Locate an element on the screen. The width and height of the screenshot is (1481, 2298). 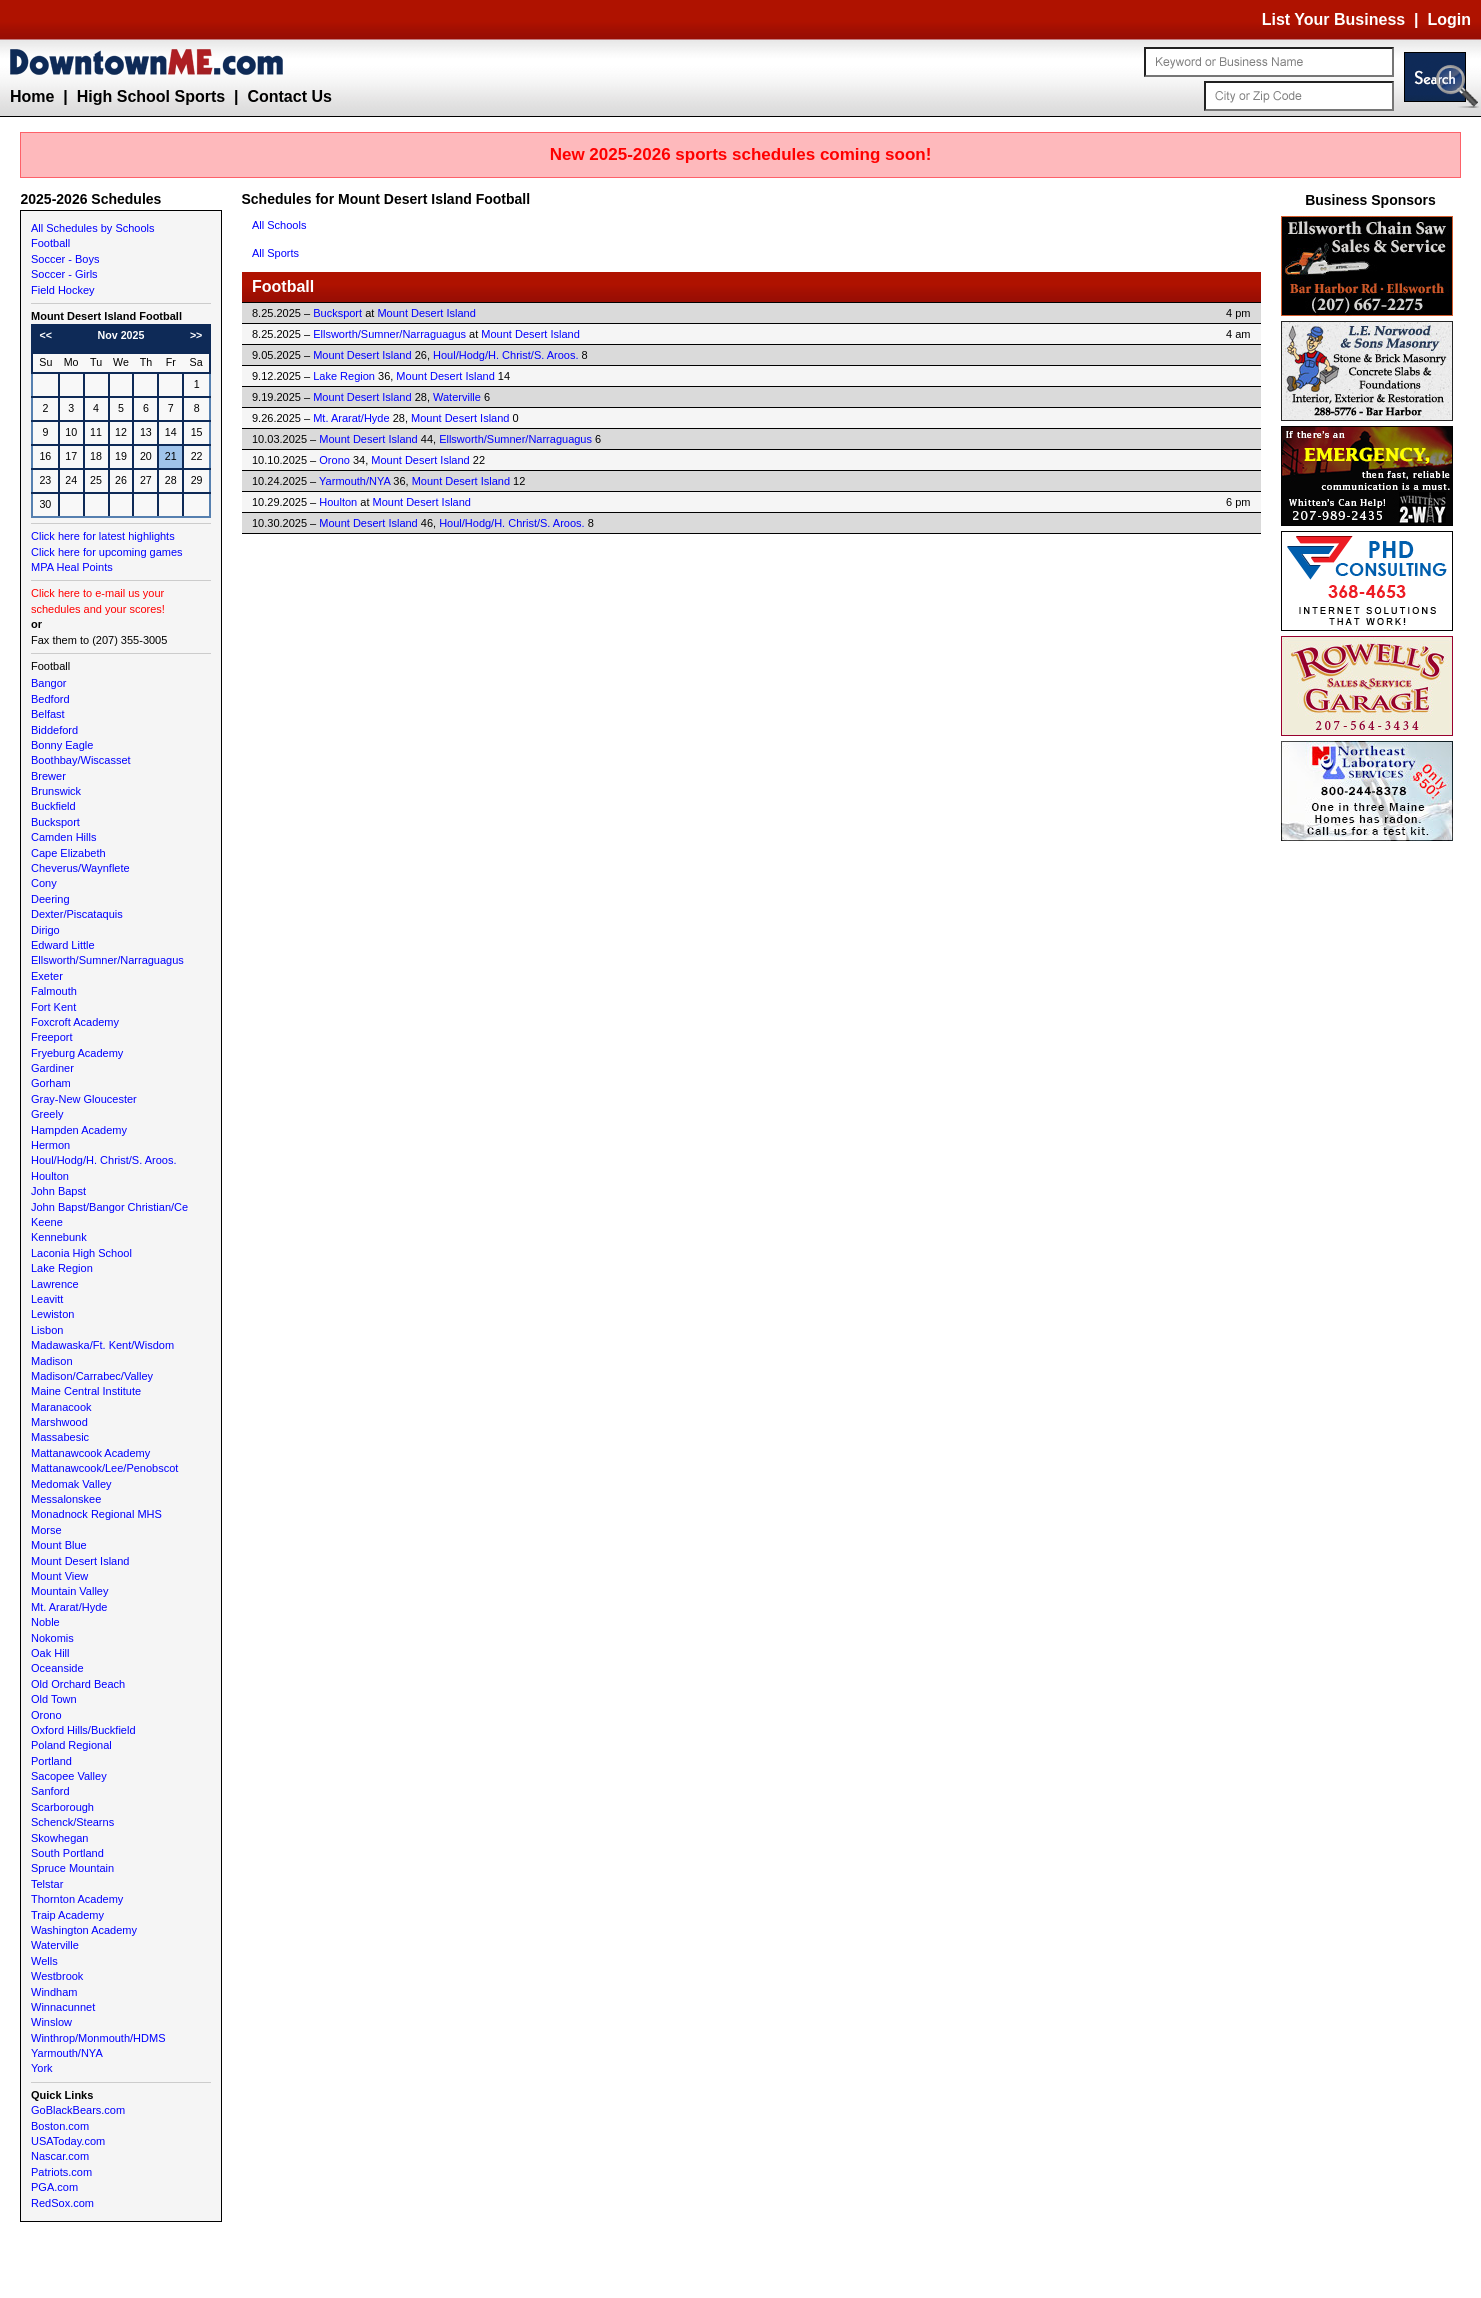
Mattanawcook/Lee/Penobscot is located at coordinates (104, 1468).